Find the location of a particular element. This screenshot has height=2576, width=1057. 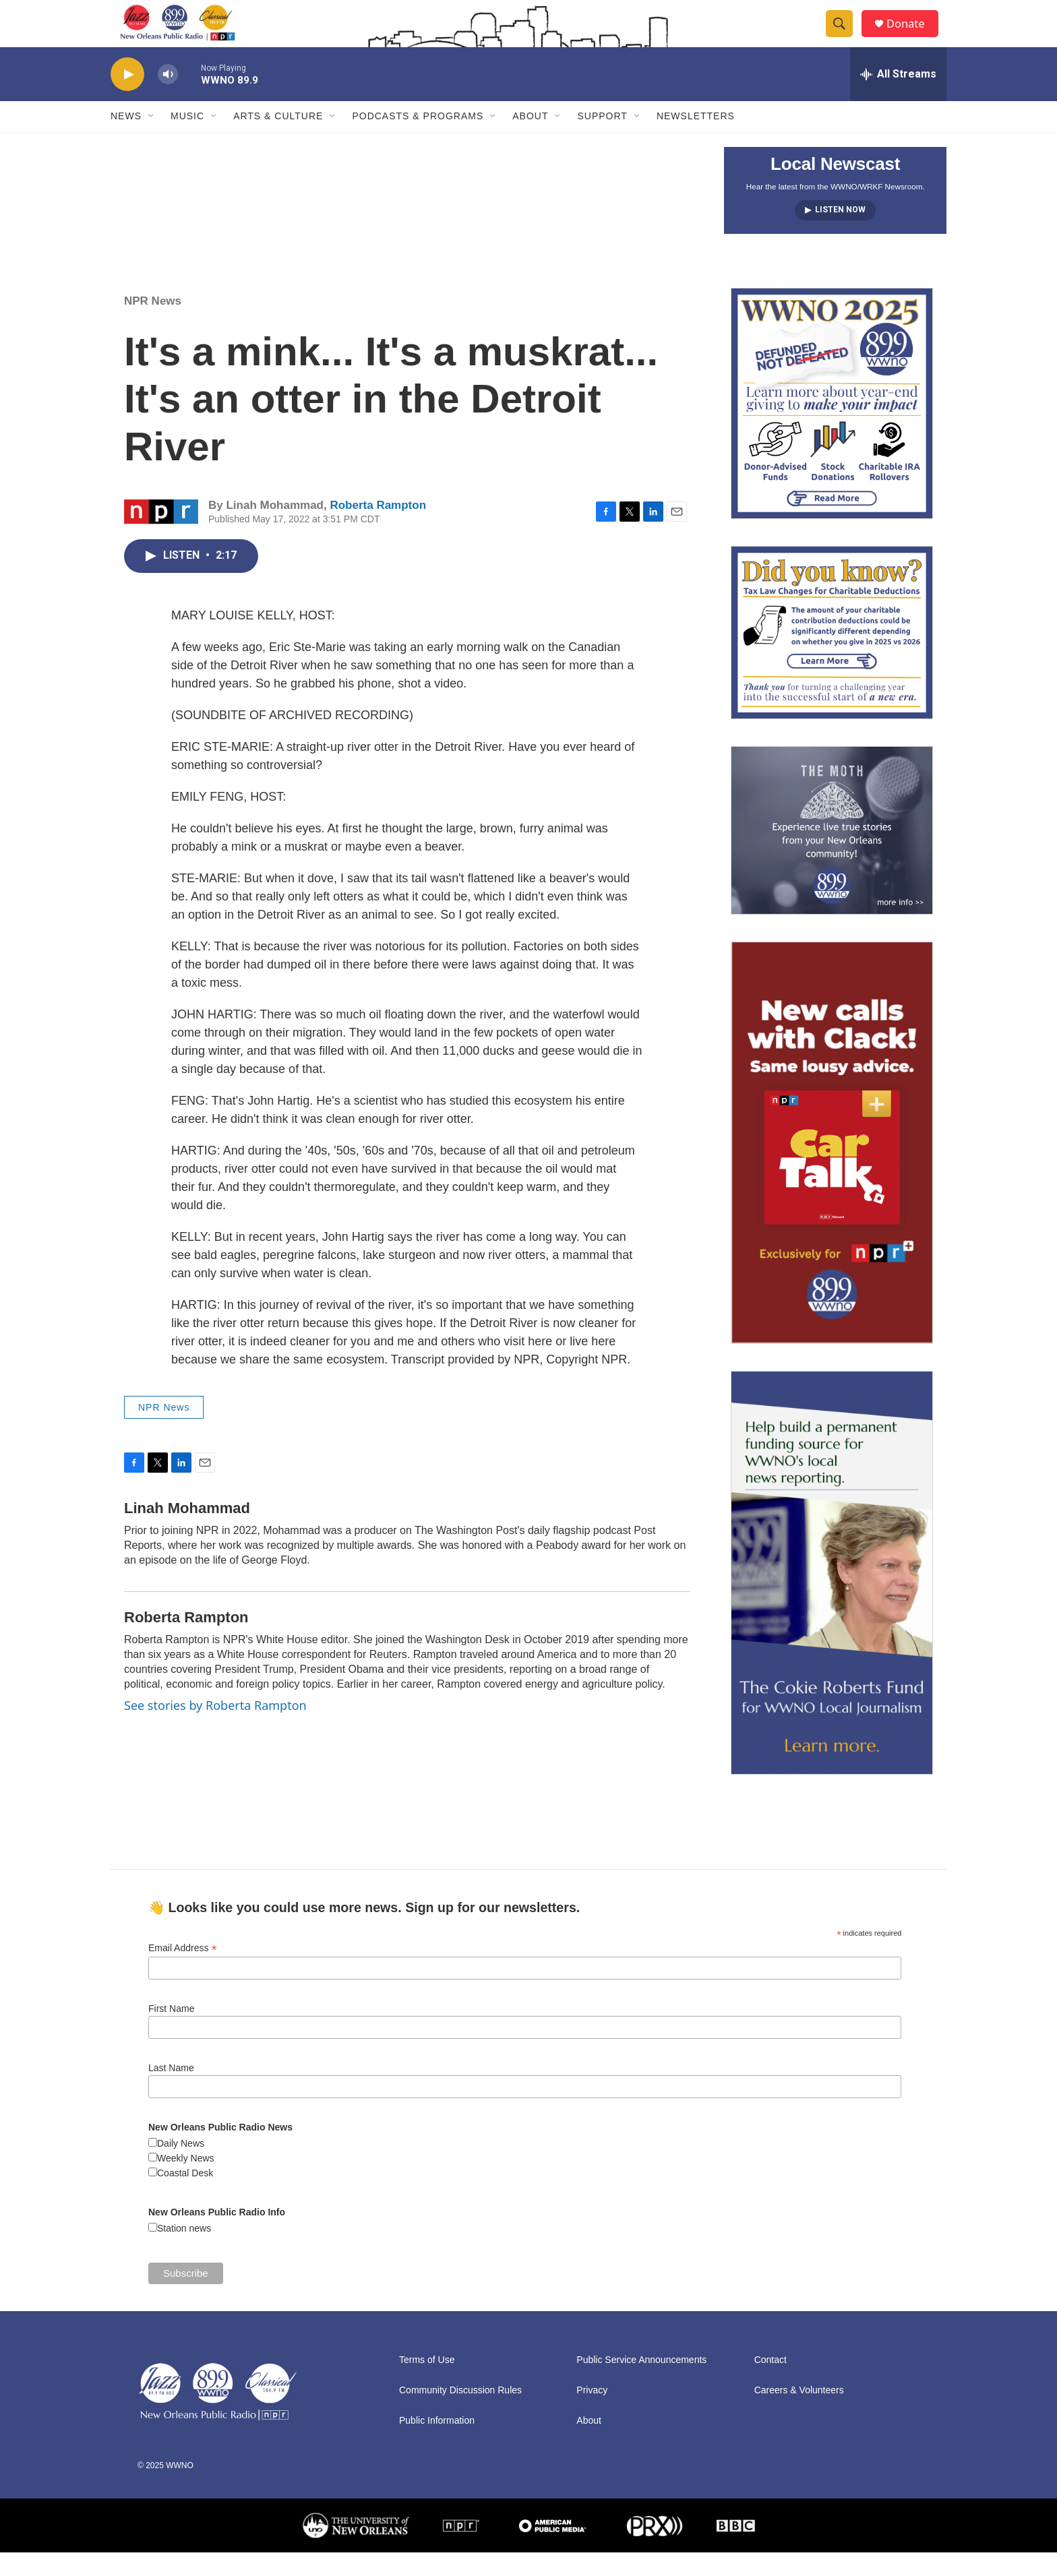

Weekly News is located at coordinates (185, 2181).